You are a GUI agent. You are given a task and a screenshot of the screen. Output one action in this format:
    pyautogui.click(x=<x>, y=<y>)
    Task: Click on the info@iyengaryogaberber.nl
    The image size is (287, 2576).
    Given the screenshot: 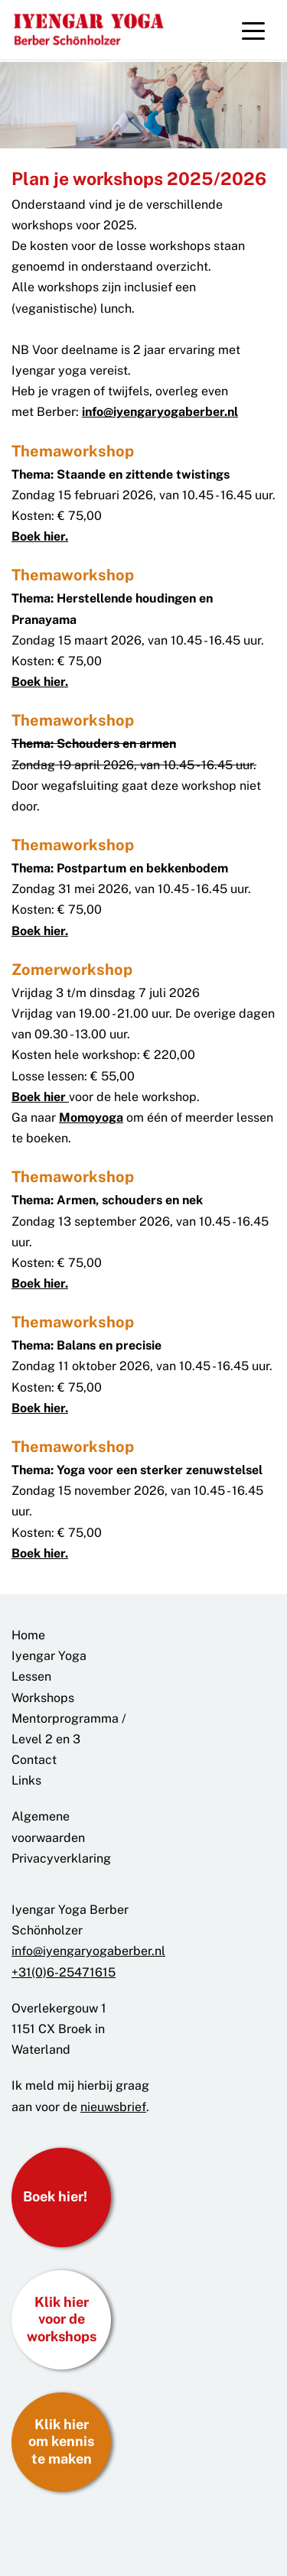 What is the action you would take?
    pyautogui.click(x=160, y=411)
    